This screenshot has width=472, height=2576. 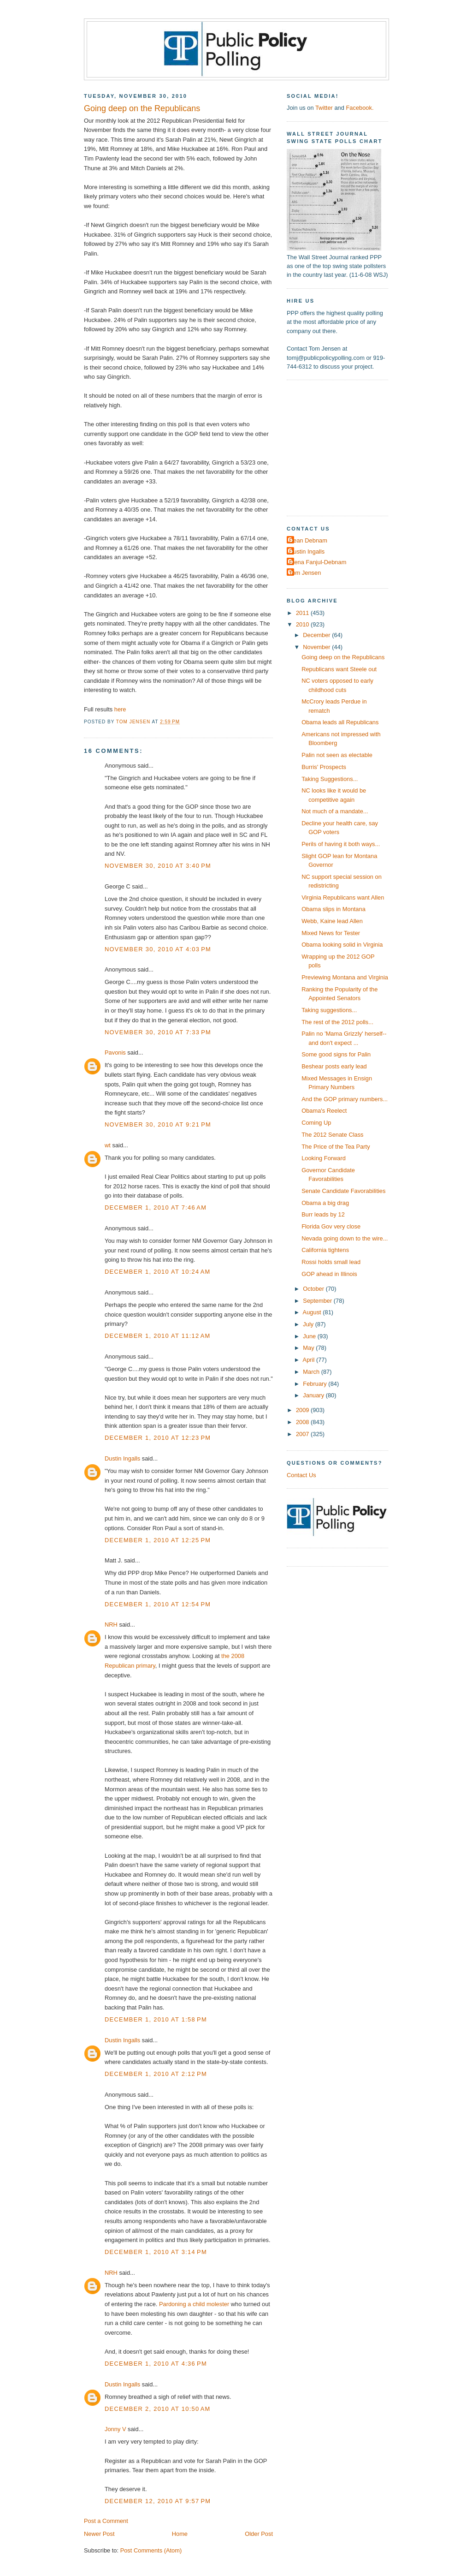 I want to click on Going deep on the Republicans, so click(x=342, y=657).